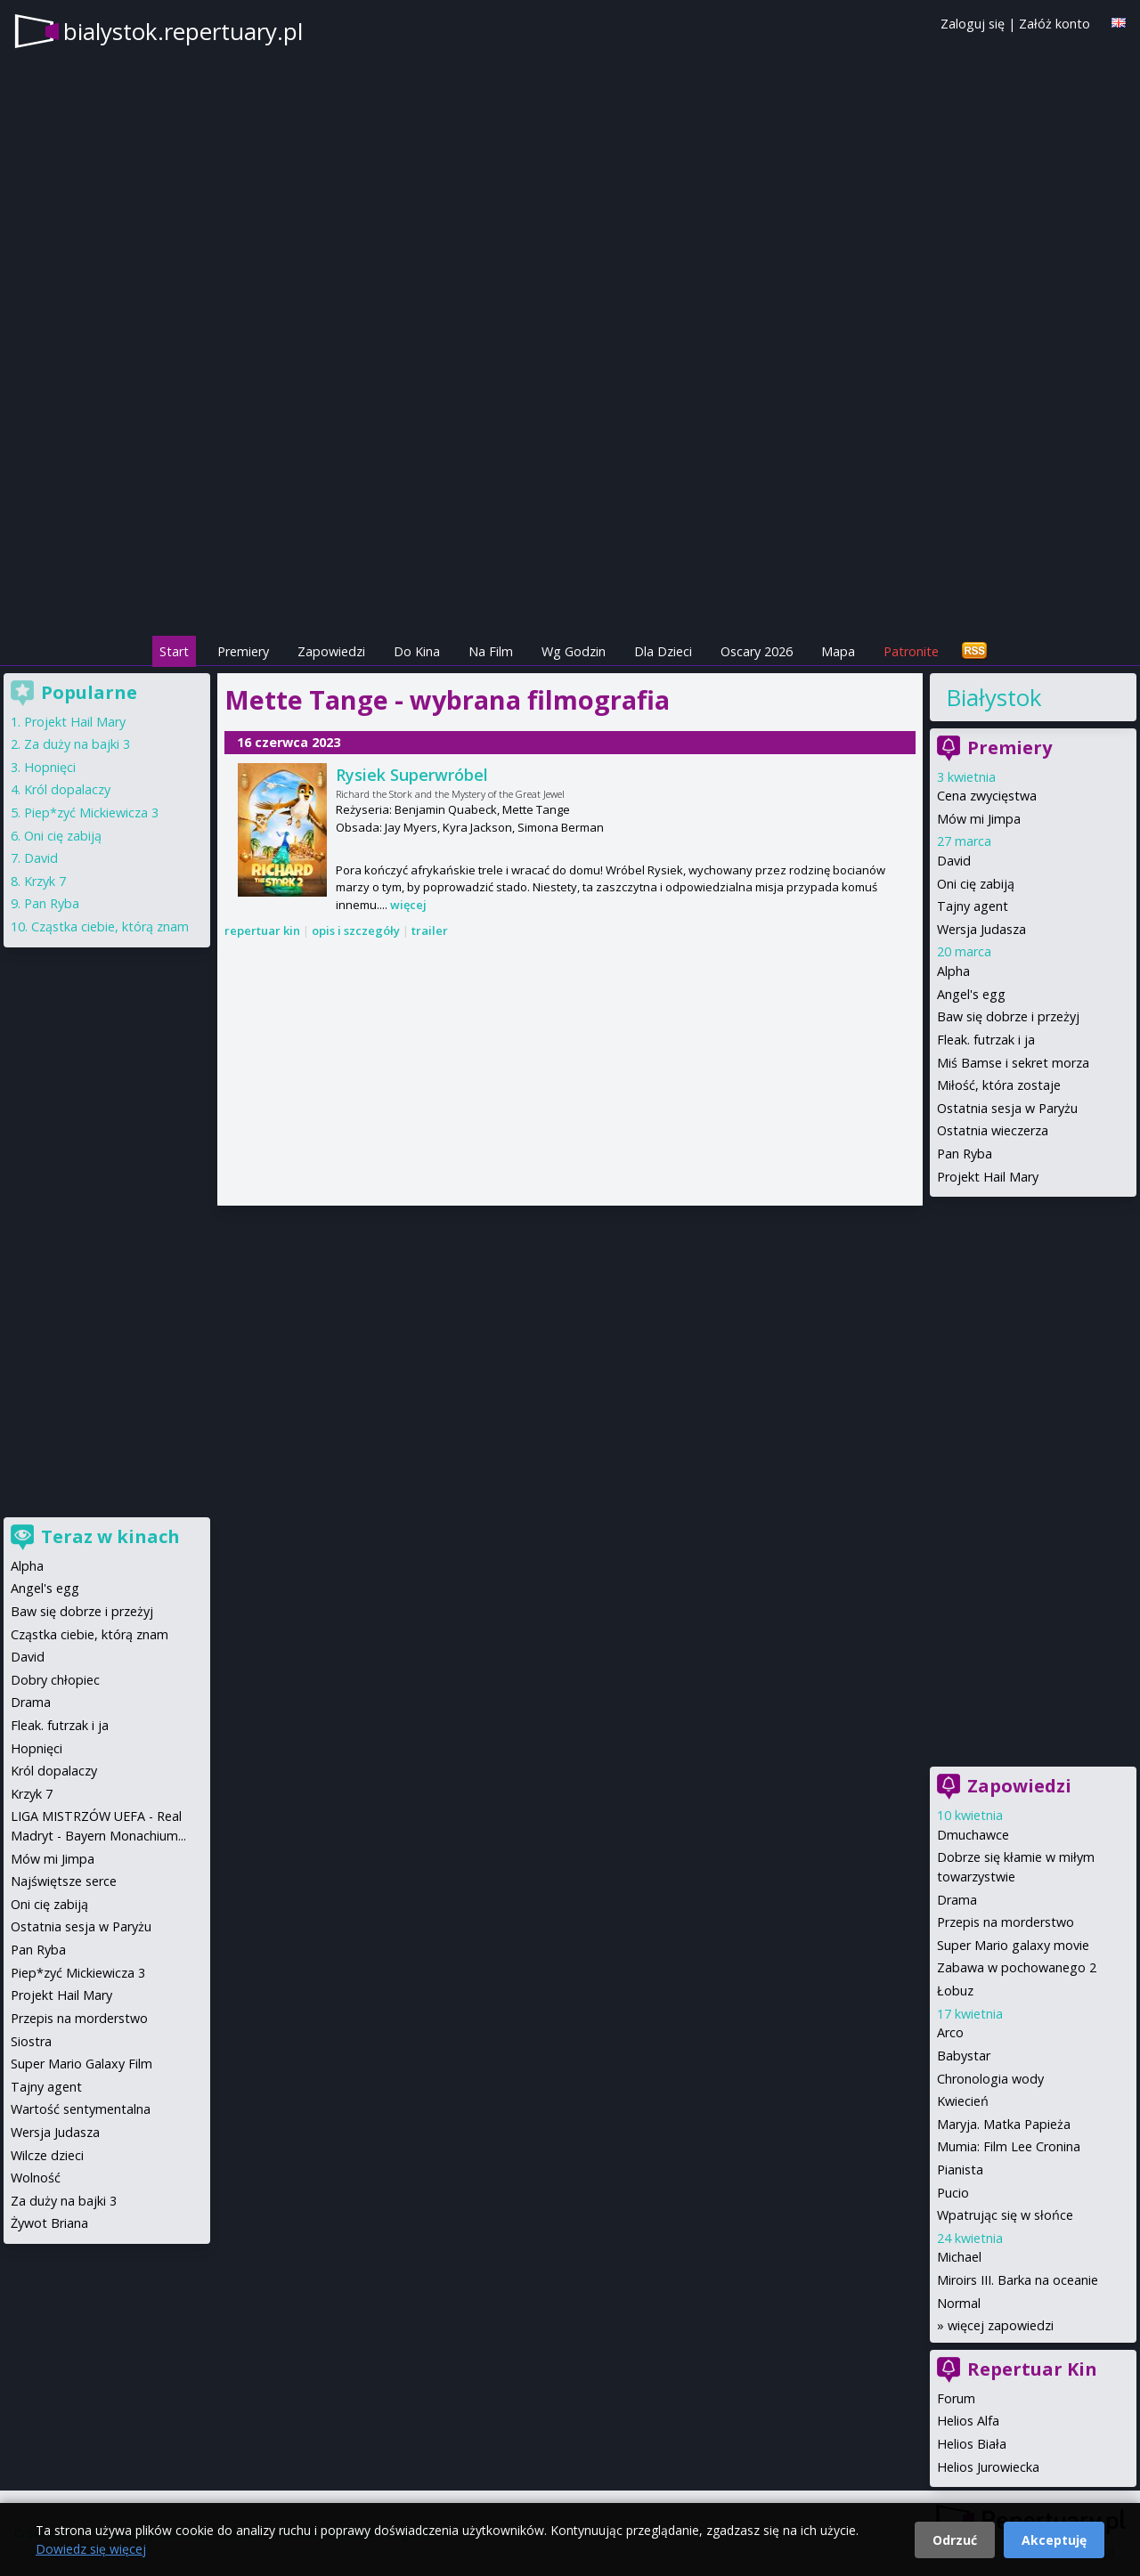 This screenshot has height=2576, width=1140. What do you see at coordinates (47, 2155) in the screenshot?
I see `Wilcze dzieci` at bounding box center [47, 2155].